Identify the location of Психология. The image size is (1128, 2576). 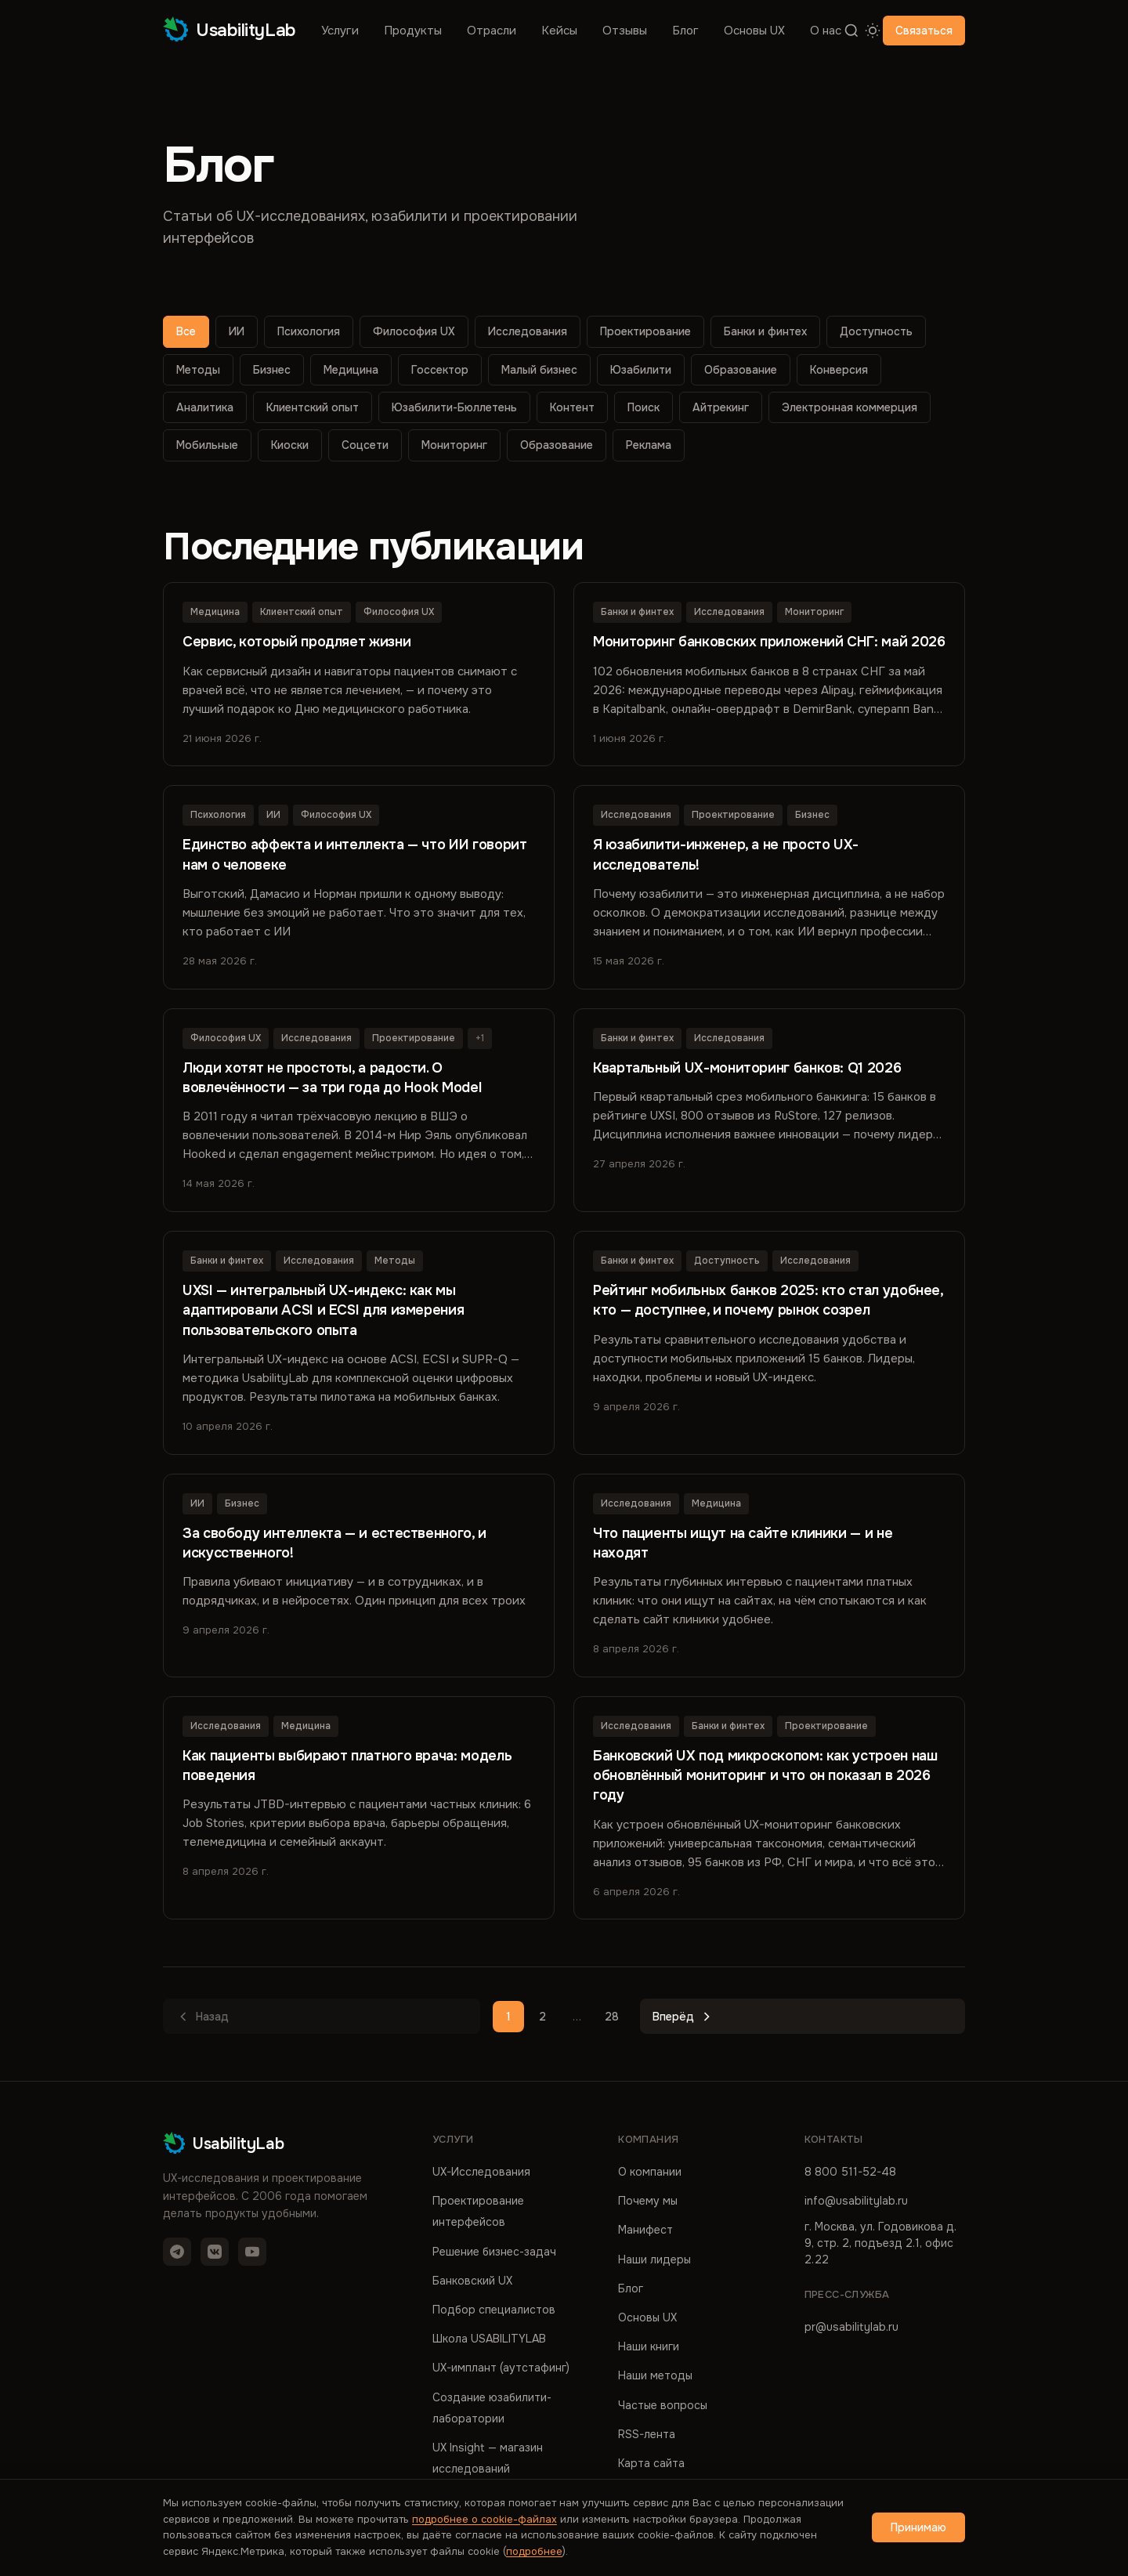
(308, 331).